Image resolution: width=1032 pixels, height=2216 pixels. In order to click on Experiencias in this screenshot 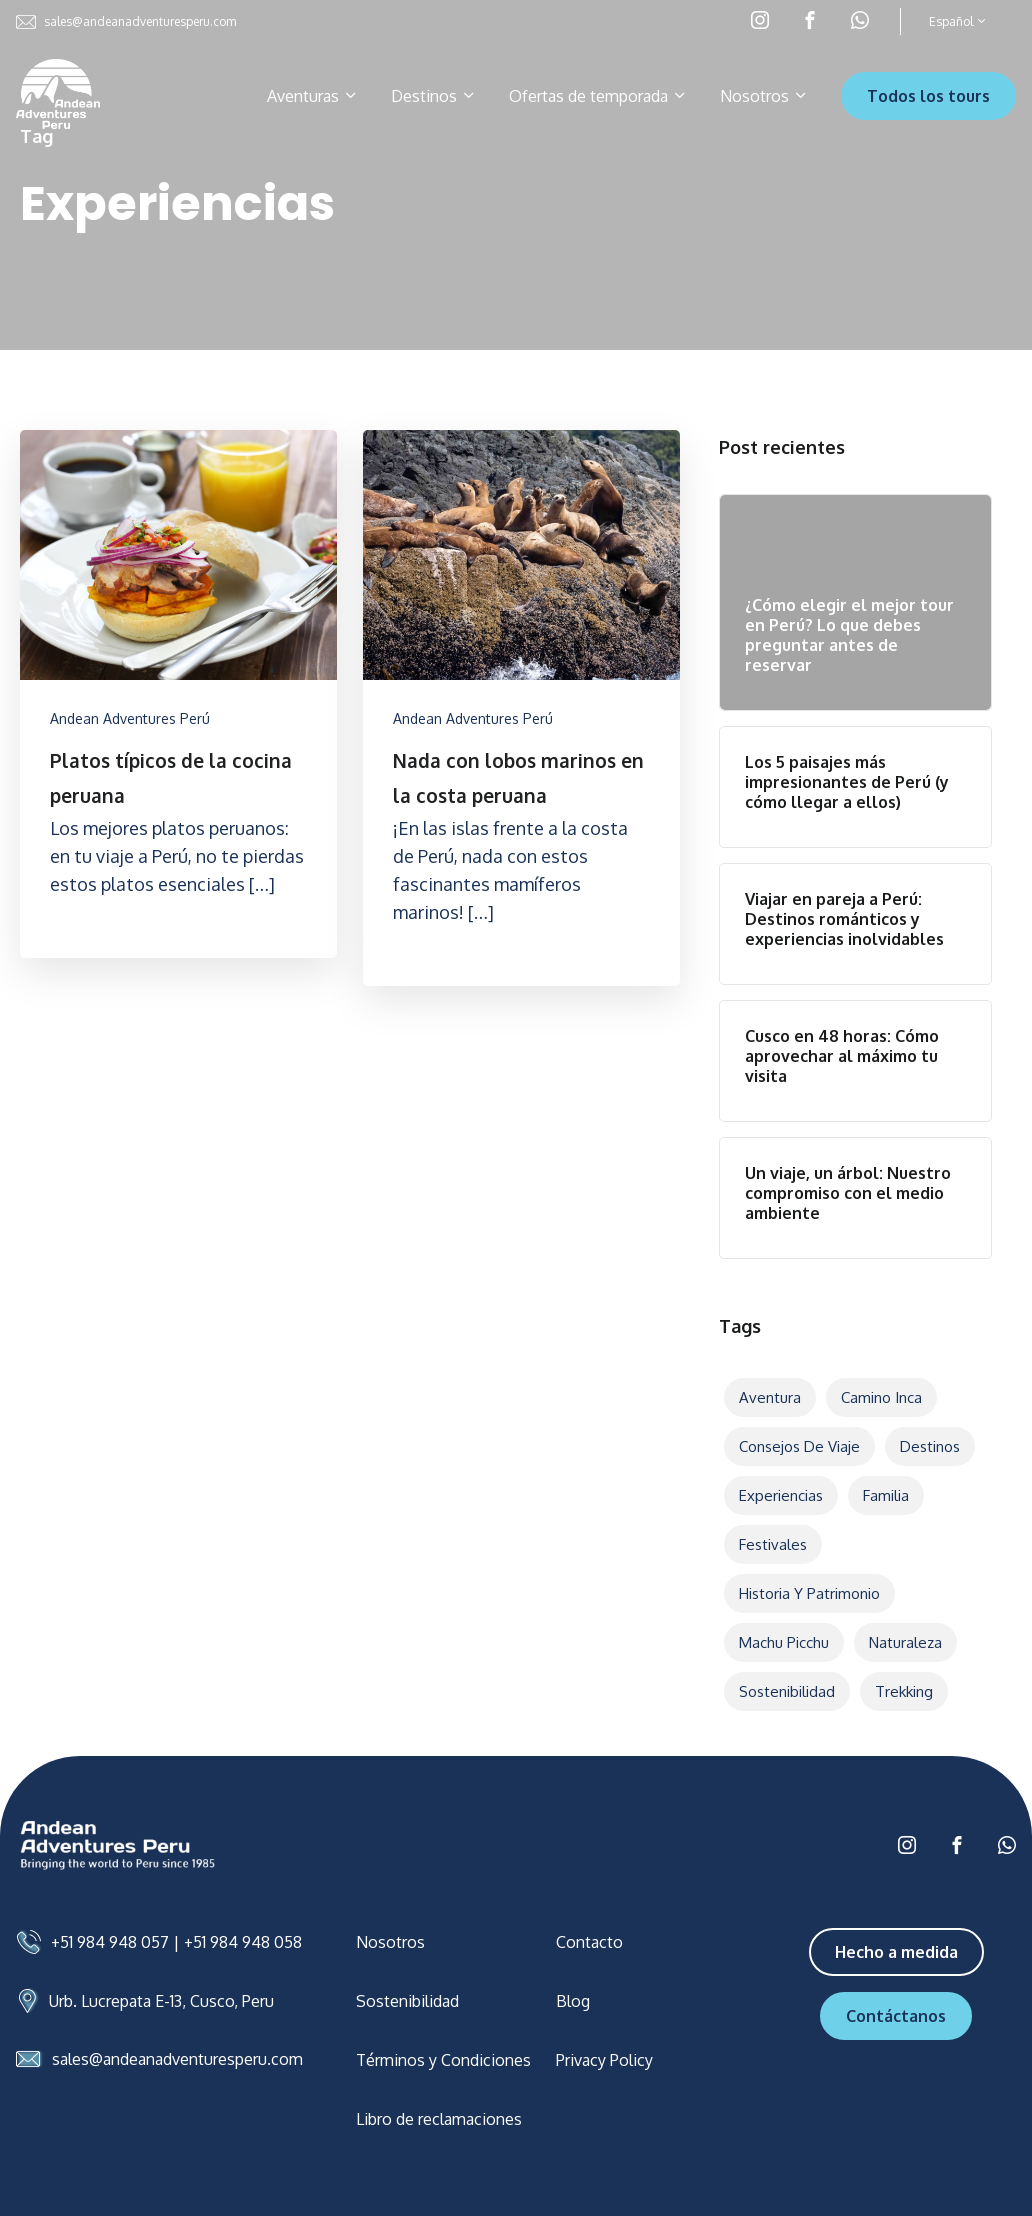, I will do `click(781, 1495)`.